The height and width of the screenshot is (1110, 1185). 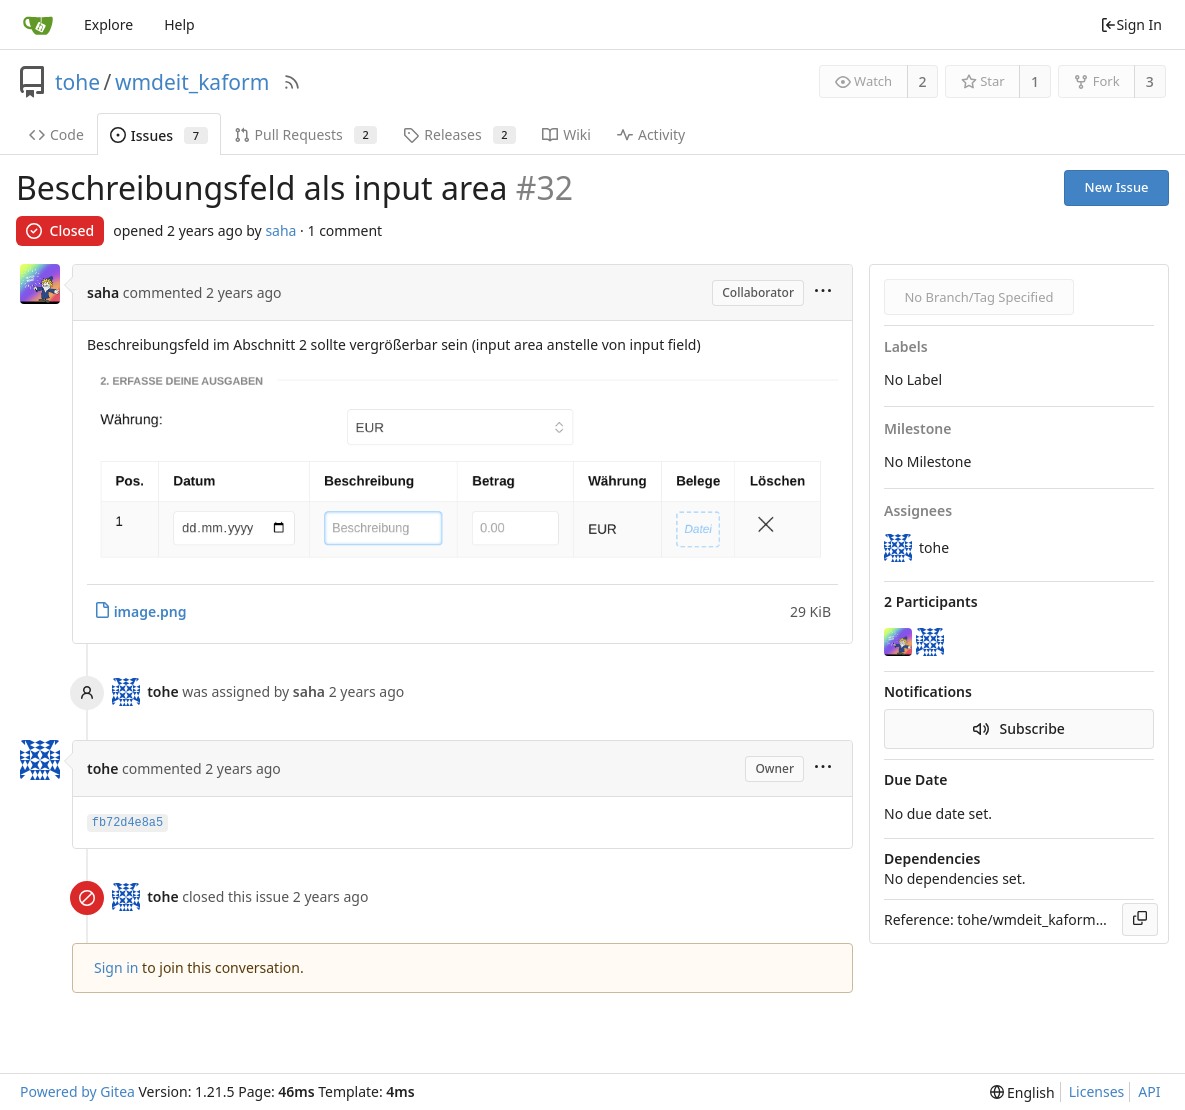 What do you see at coordinates (1149, 1091) in the screenshot?
I see `API` at bounding box center [1149, 1091].